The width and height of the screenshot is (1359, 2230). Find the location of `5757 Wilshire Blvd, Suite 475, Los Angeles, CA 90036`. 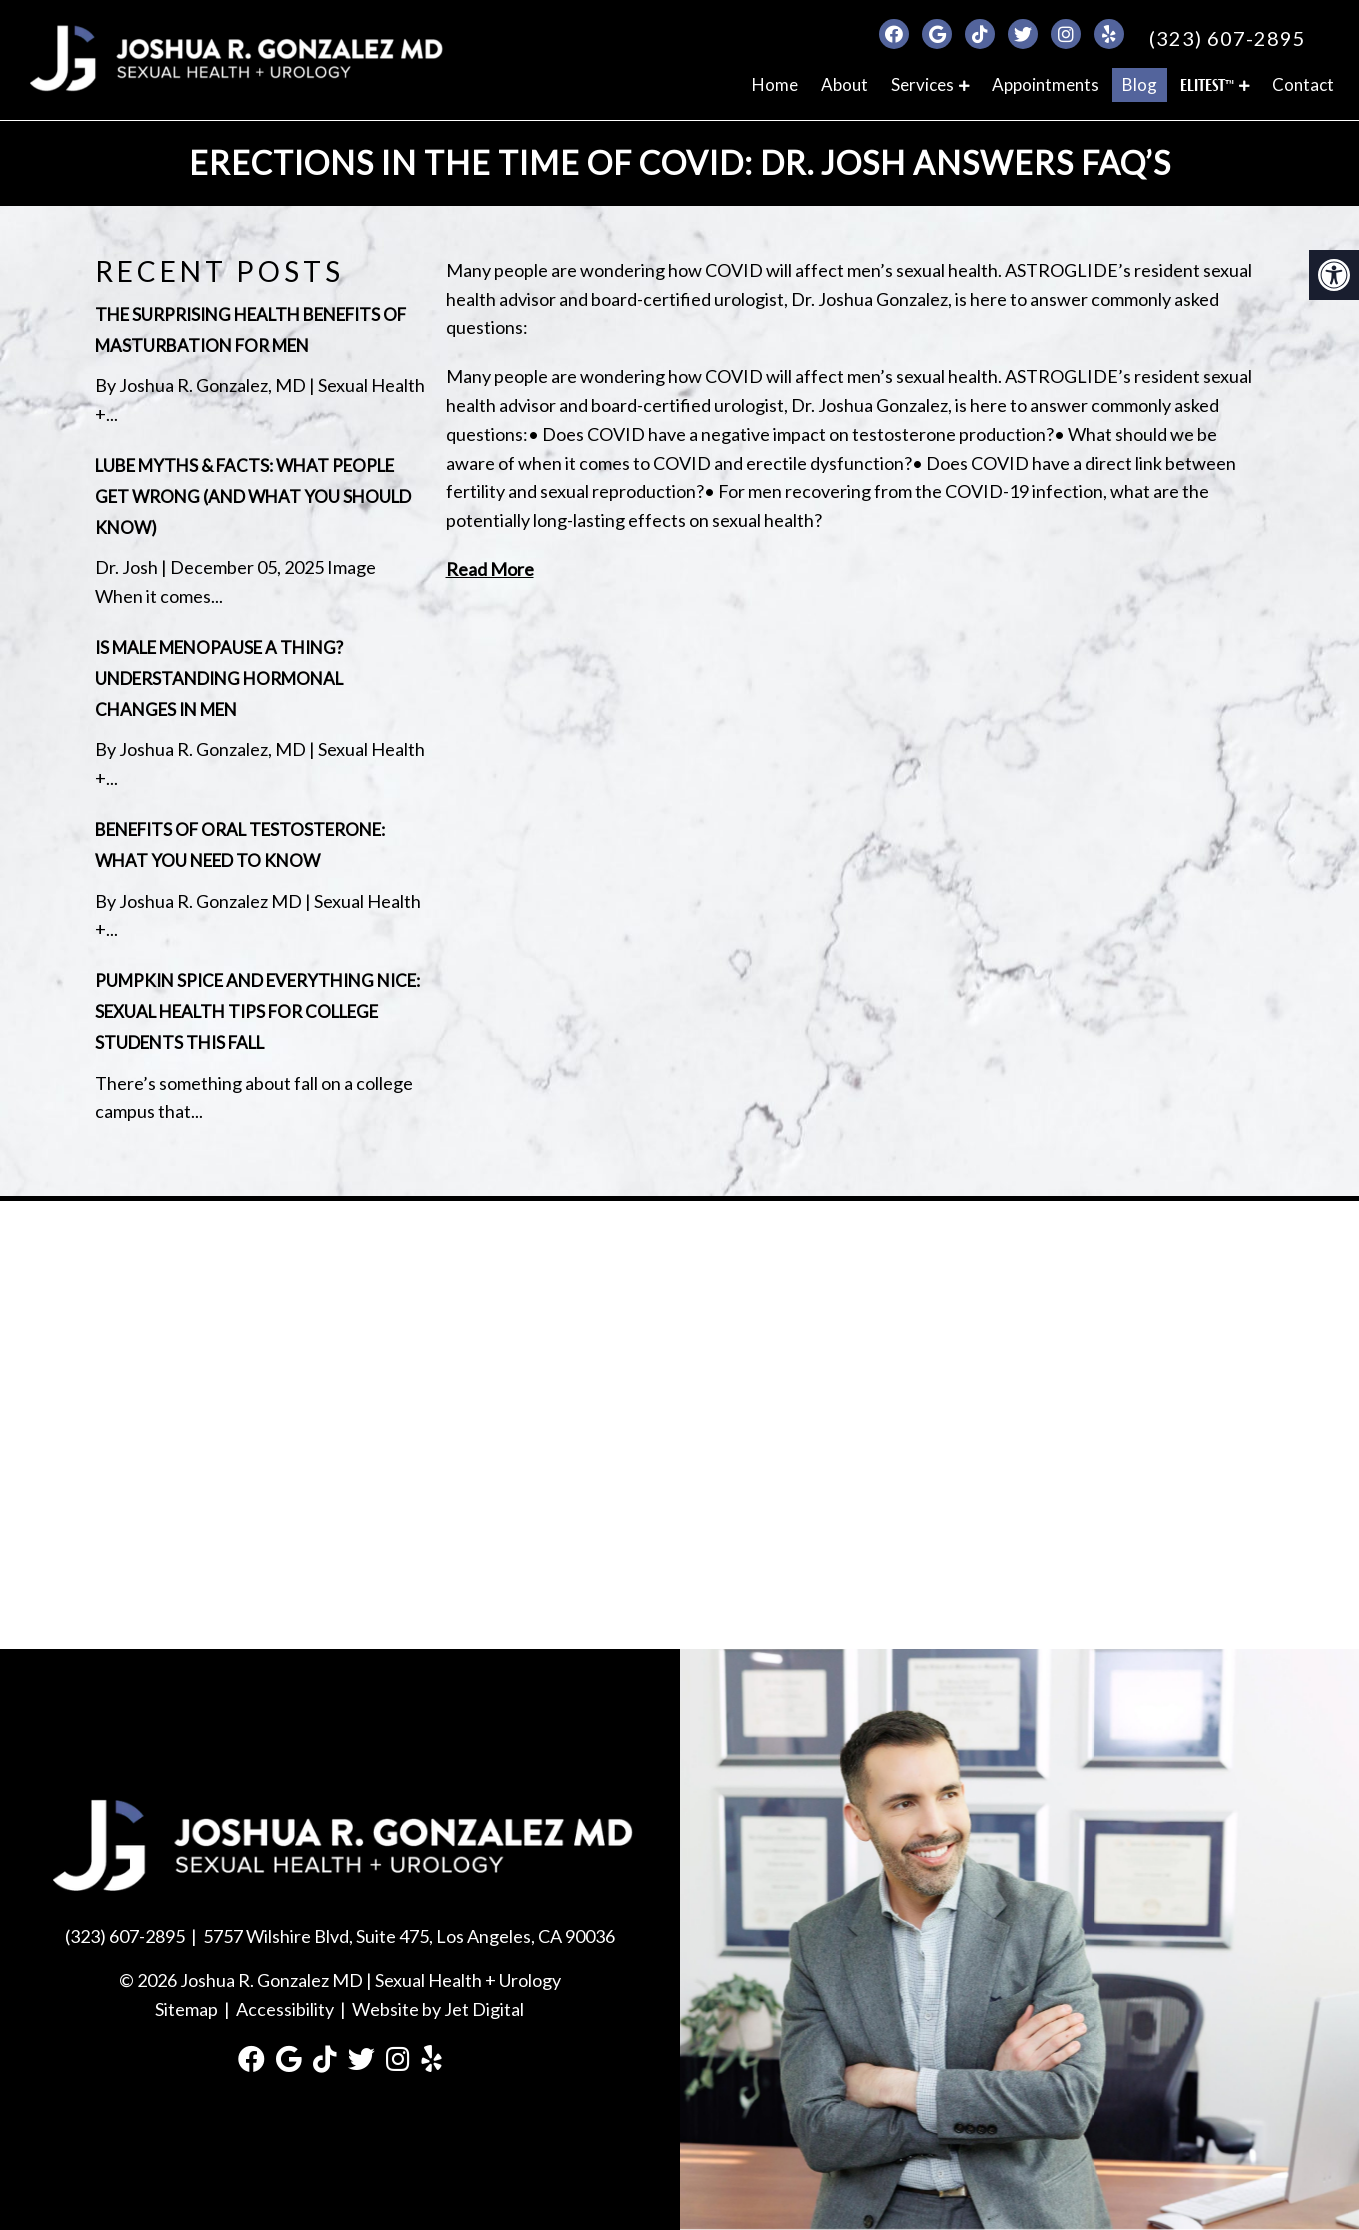

5757 Wilshire Blvd, Suite 475, Los Angeles, CA 90036 is located at coordinates (409, 1936).